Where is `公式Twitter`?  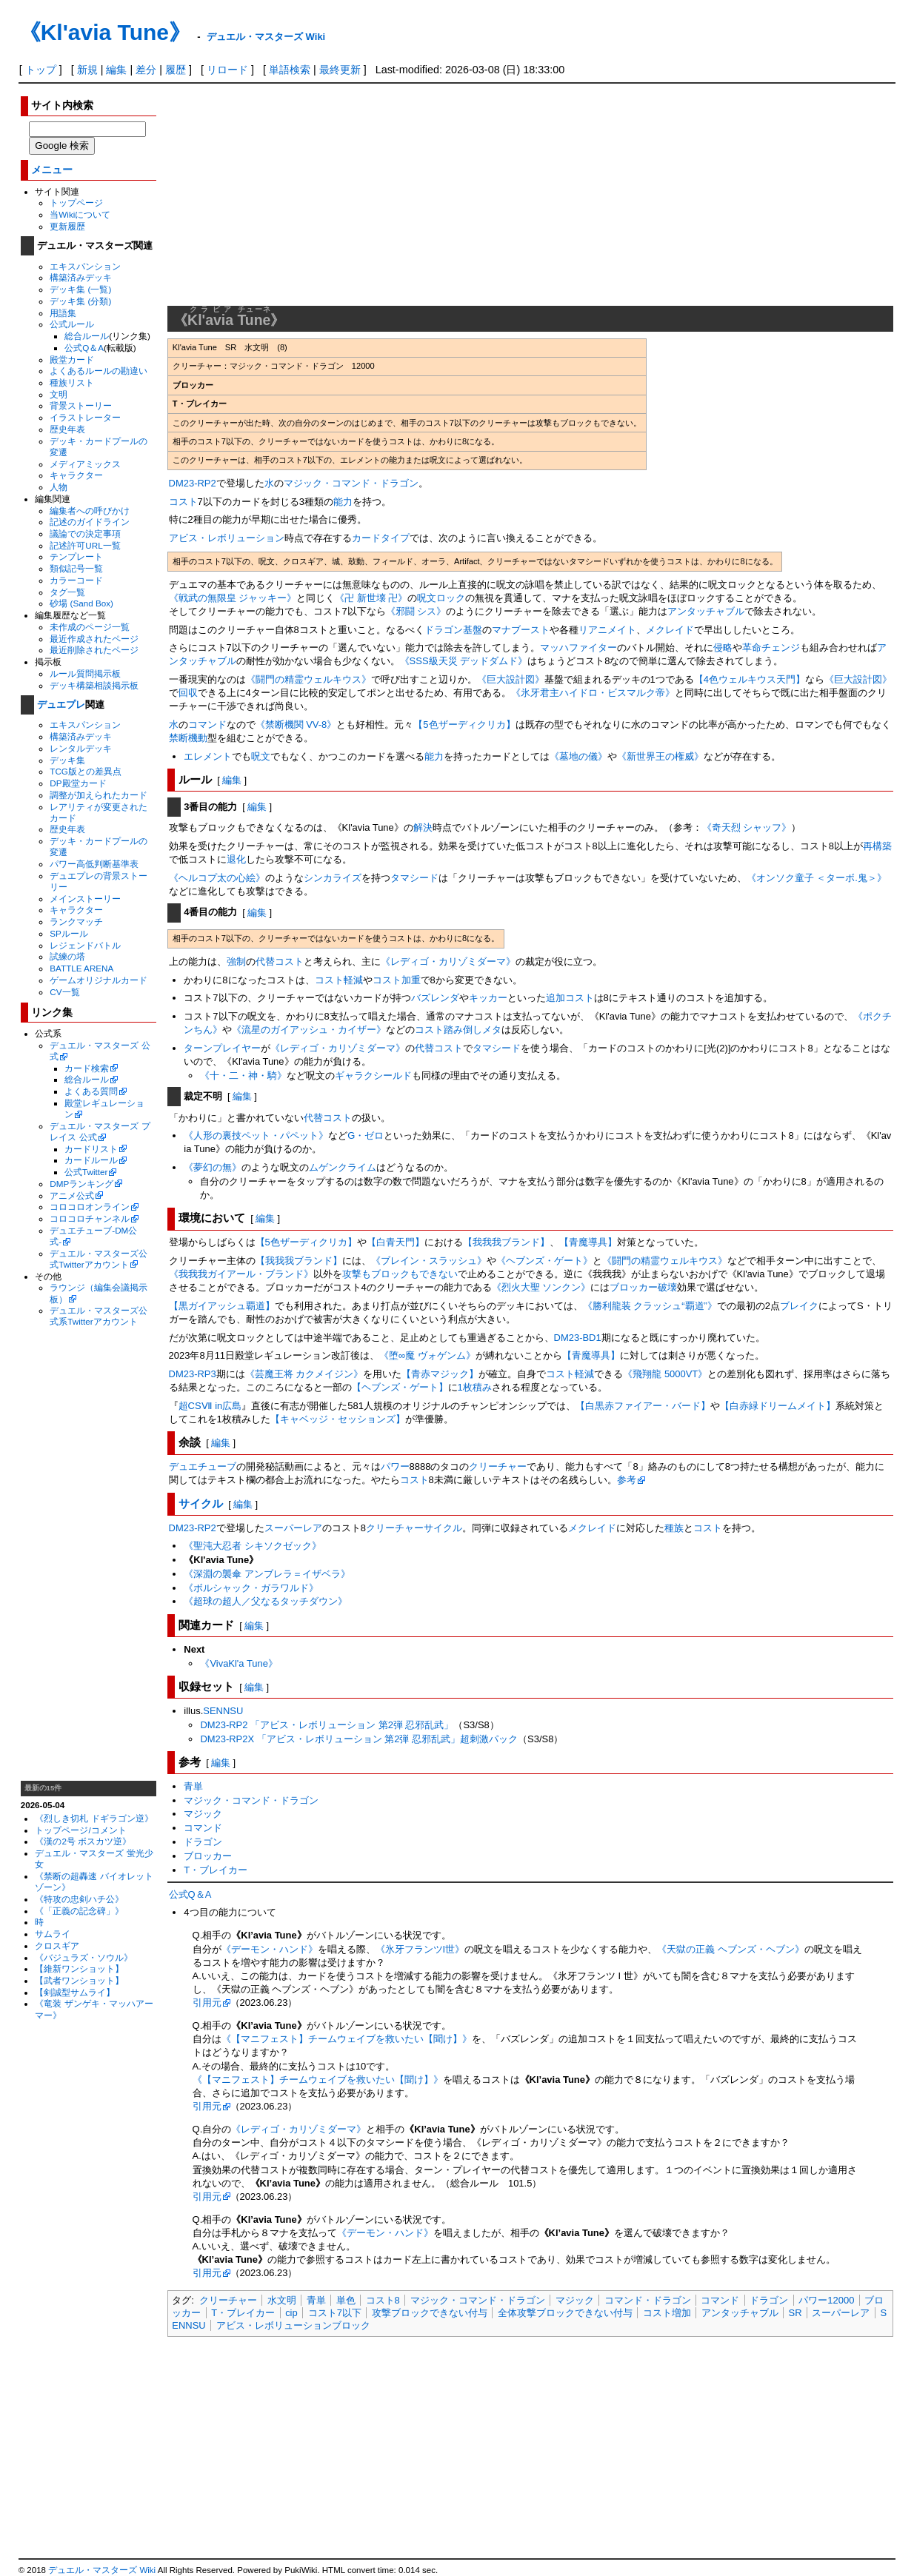
公式Twitter is located at coordinates (85, 1172).